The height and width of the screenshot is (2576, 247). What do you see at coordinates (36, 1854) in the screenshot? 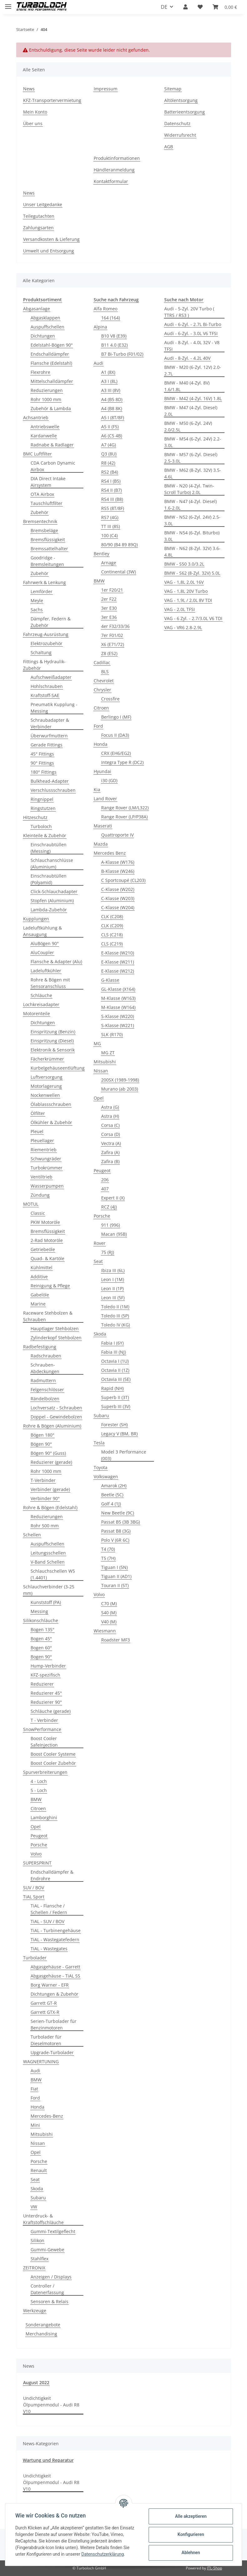
I see `Volvo` at bounding box center [36, 1854].